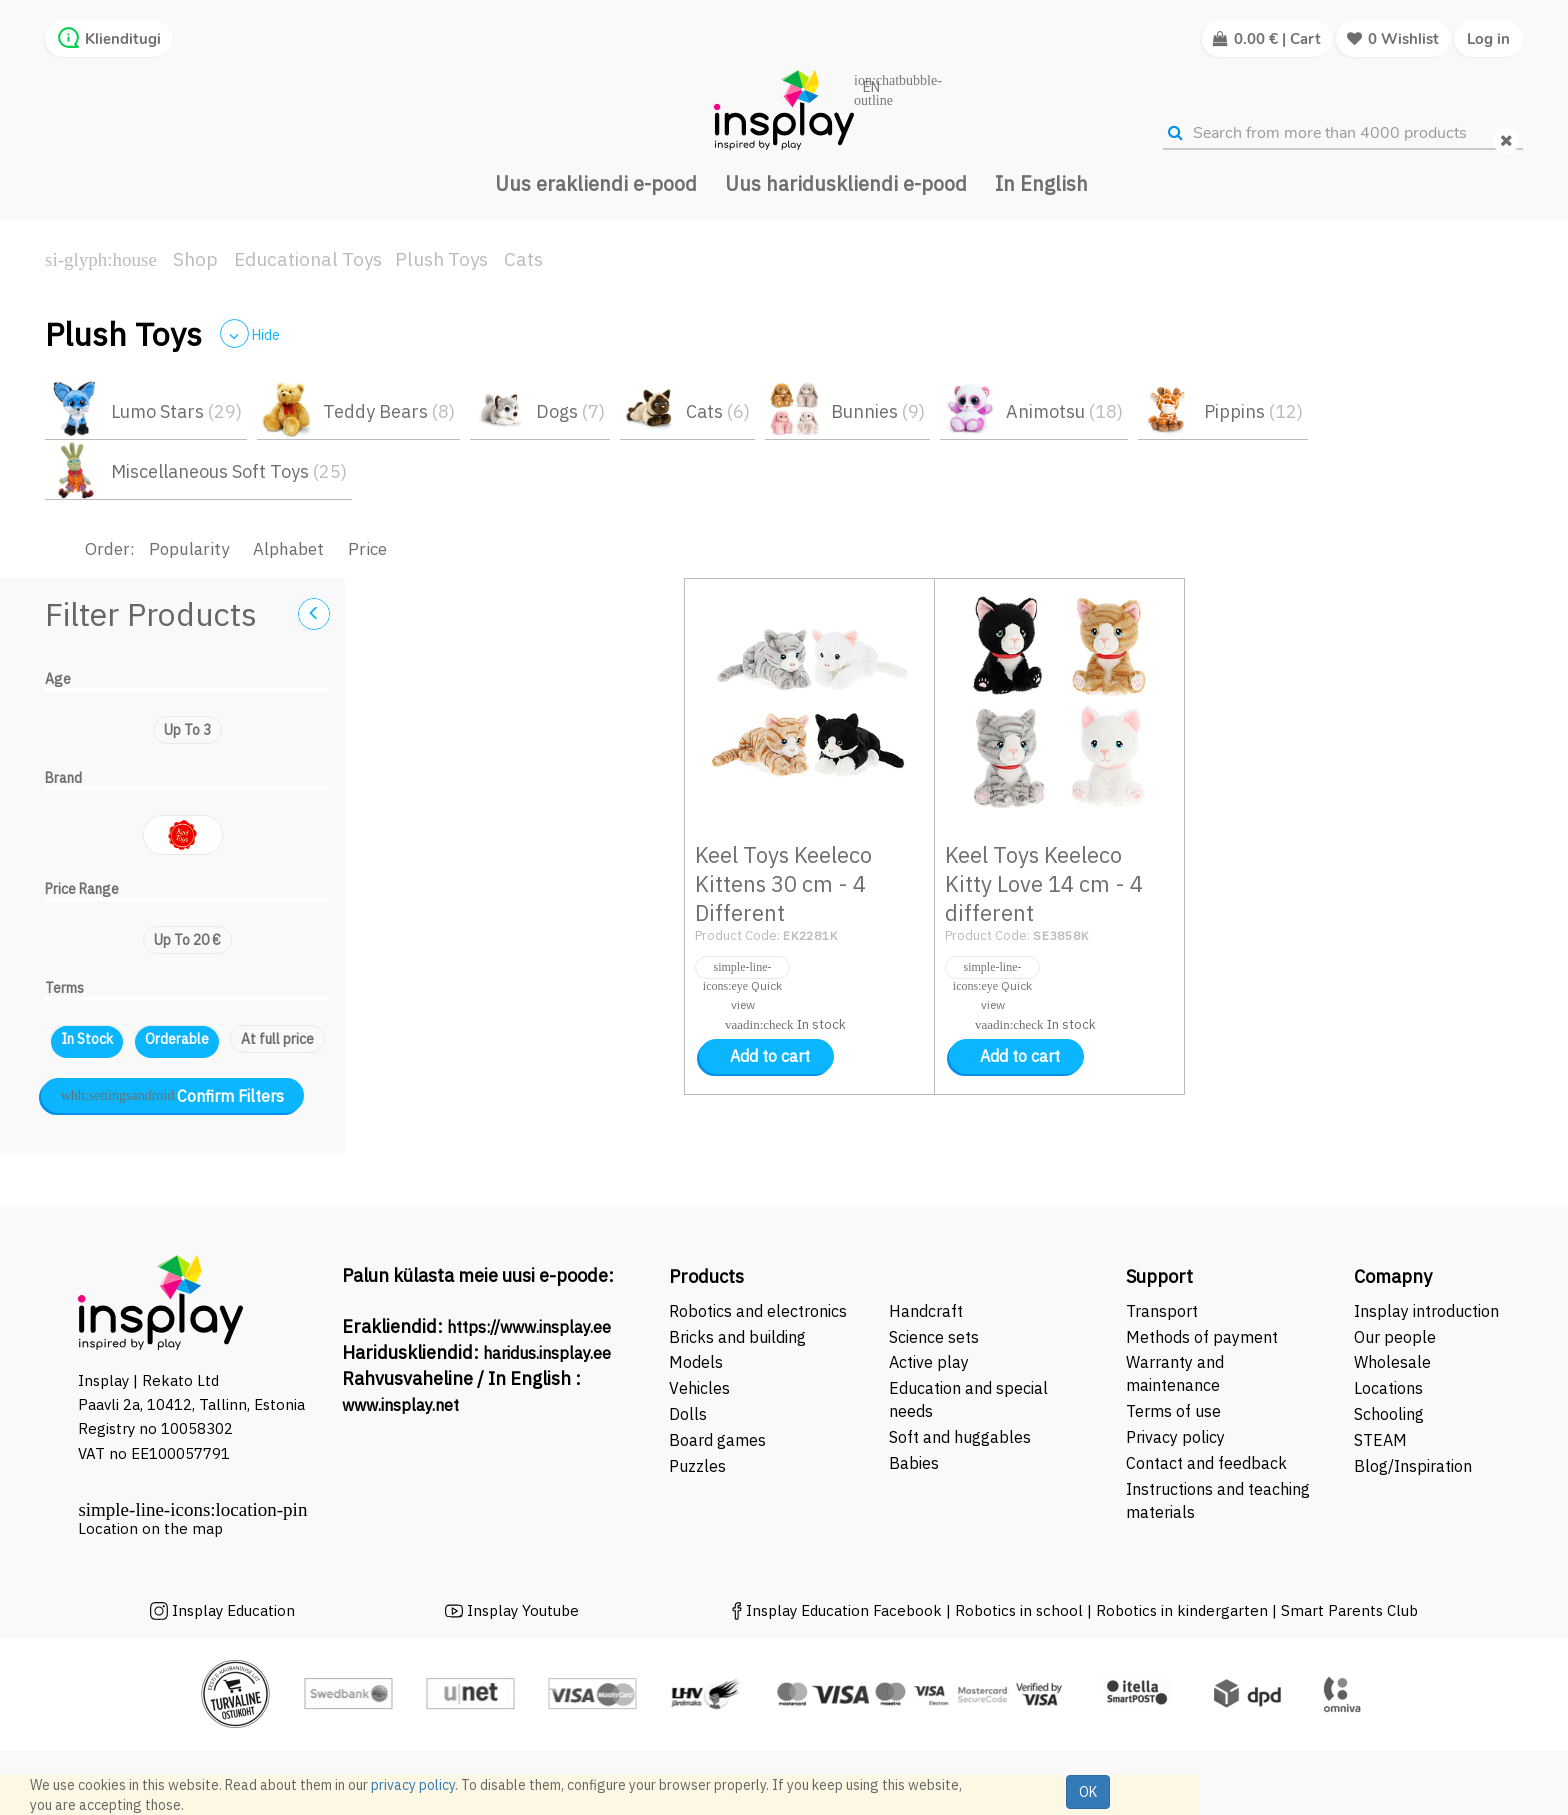 This screenshot has width=1568, height=1815. Describe the element at coordinates (1206, 1463) in the screenshot. I see `Contact and feedback` at that location.